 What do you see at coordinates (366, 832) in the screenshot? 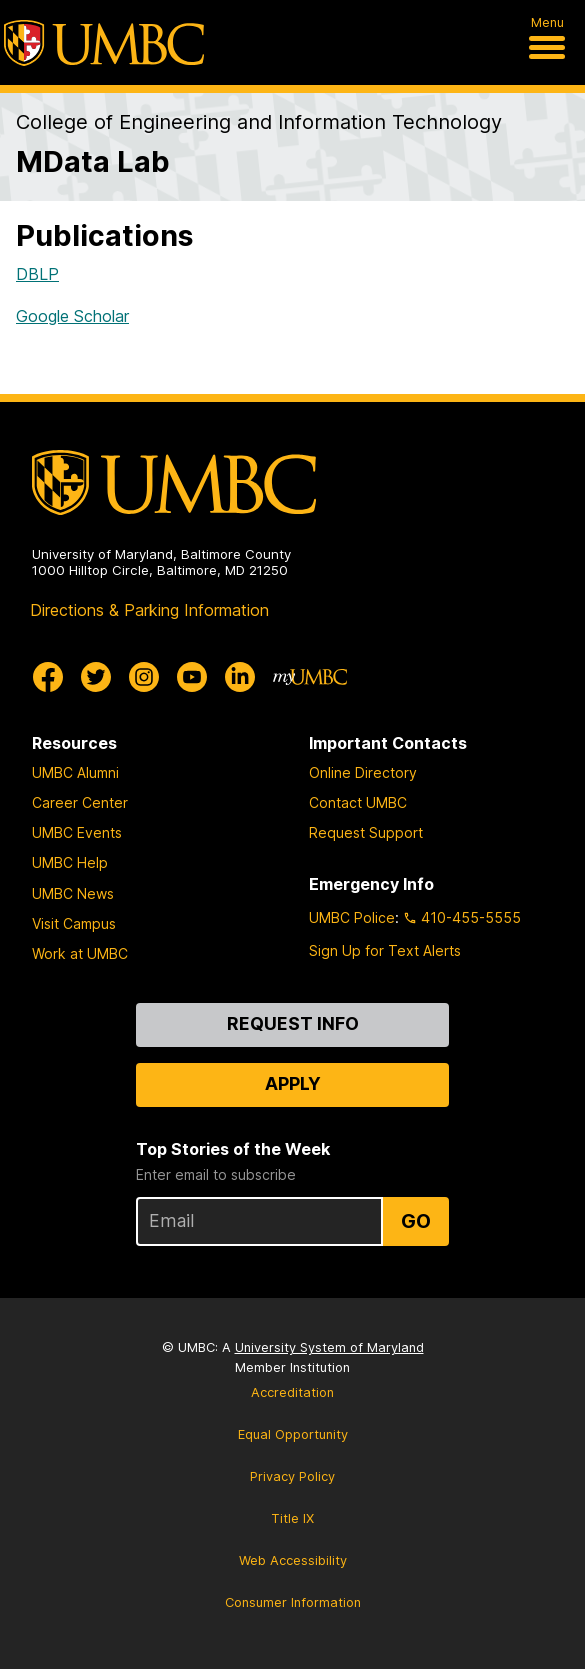
I see `Request Support` at bounding box center [366, 832].